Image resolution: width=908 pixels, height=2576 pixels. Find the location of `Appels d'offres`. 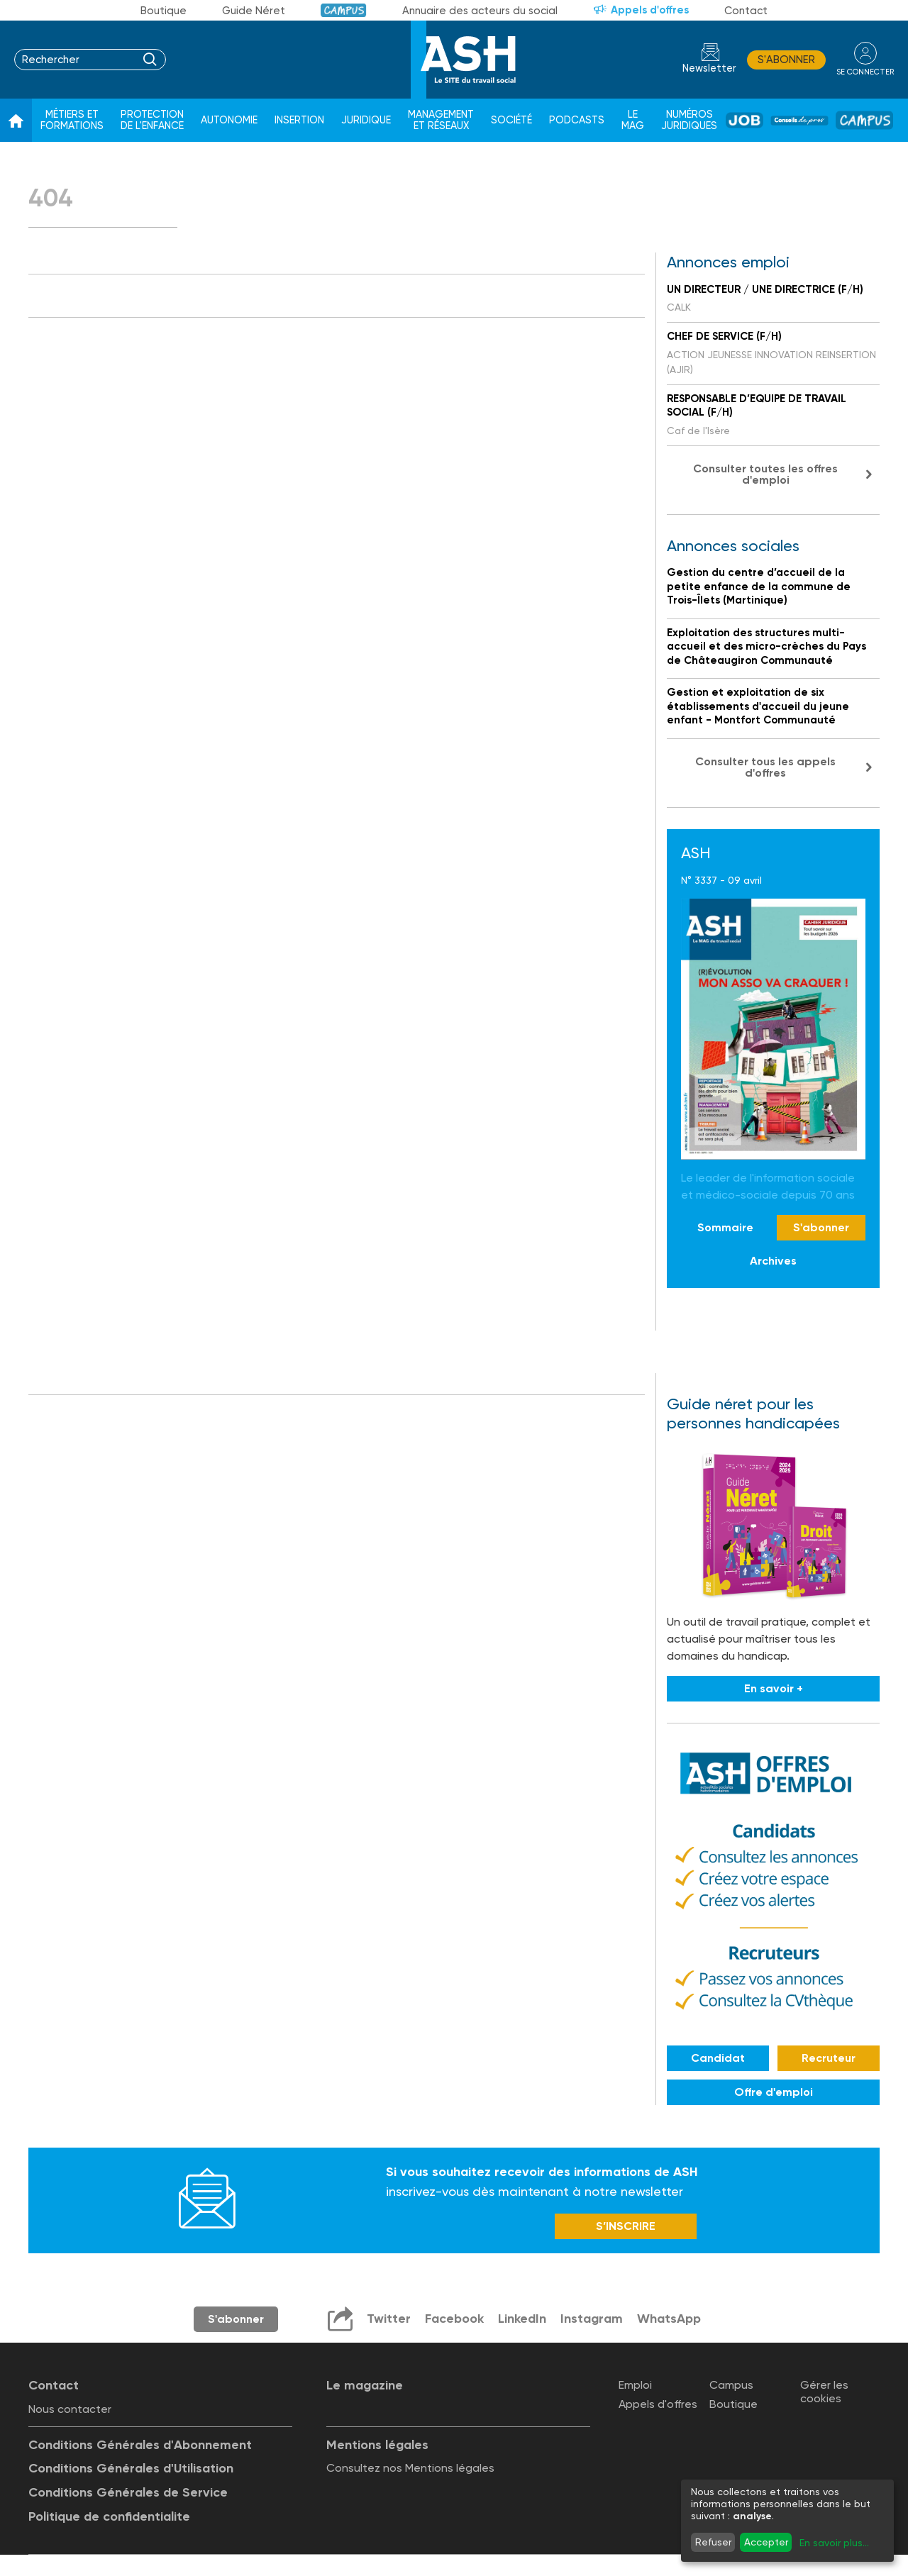

Appels d'offres is located at coordinates (650, 10).